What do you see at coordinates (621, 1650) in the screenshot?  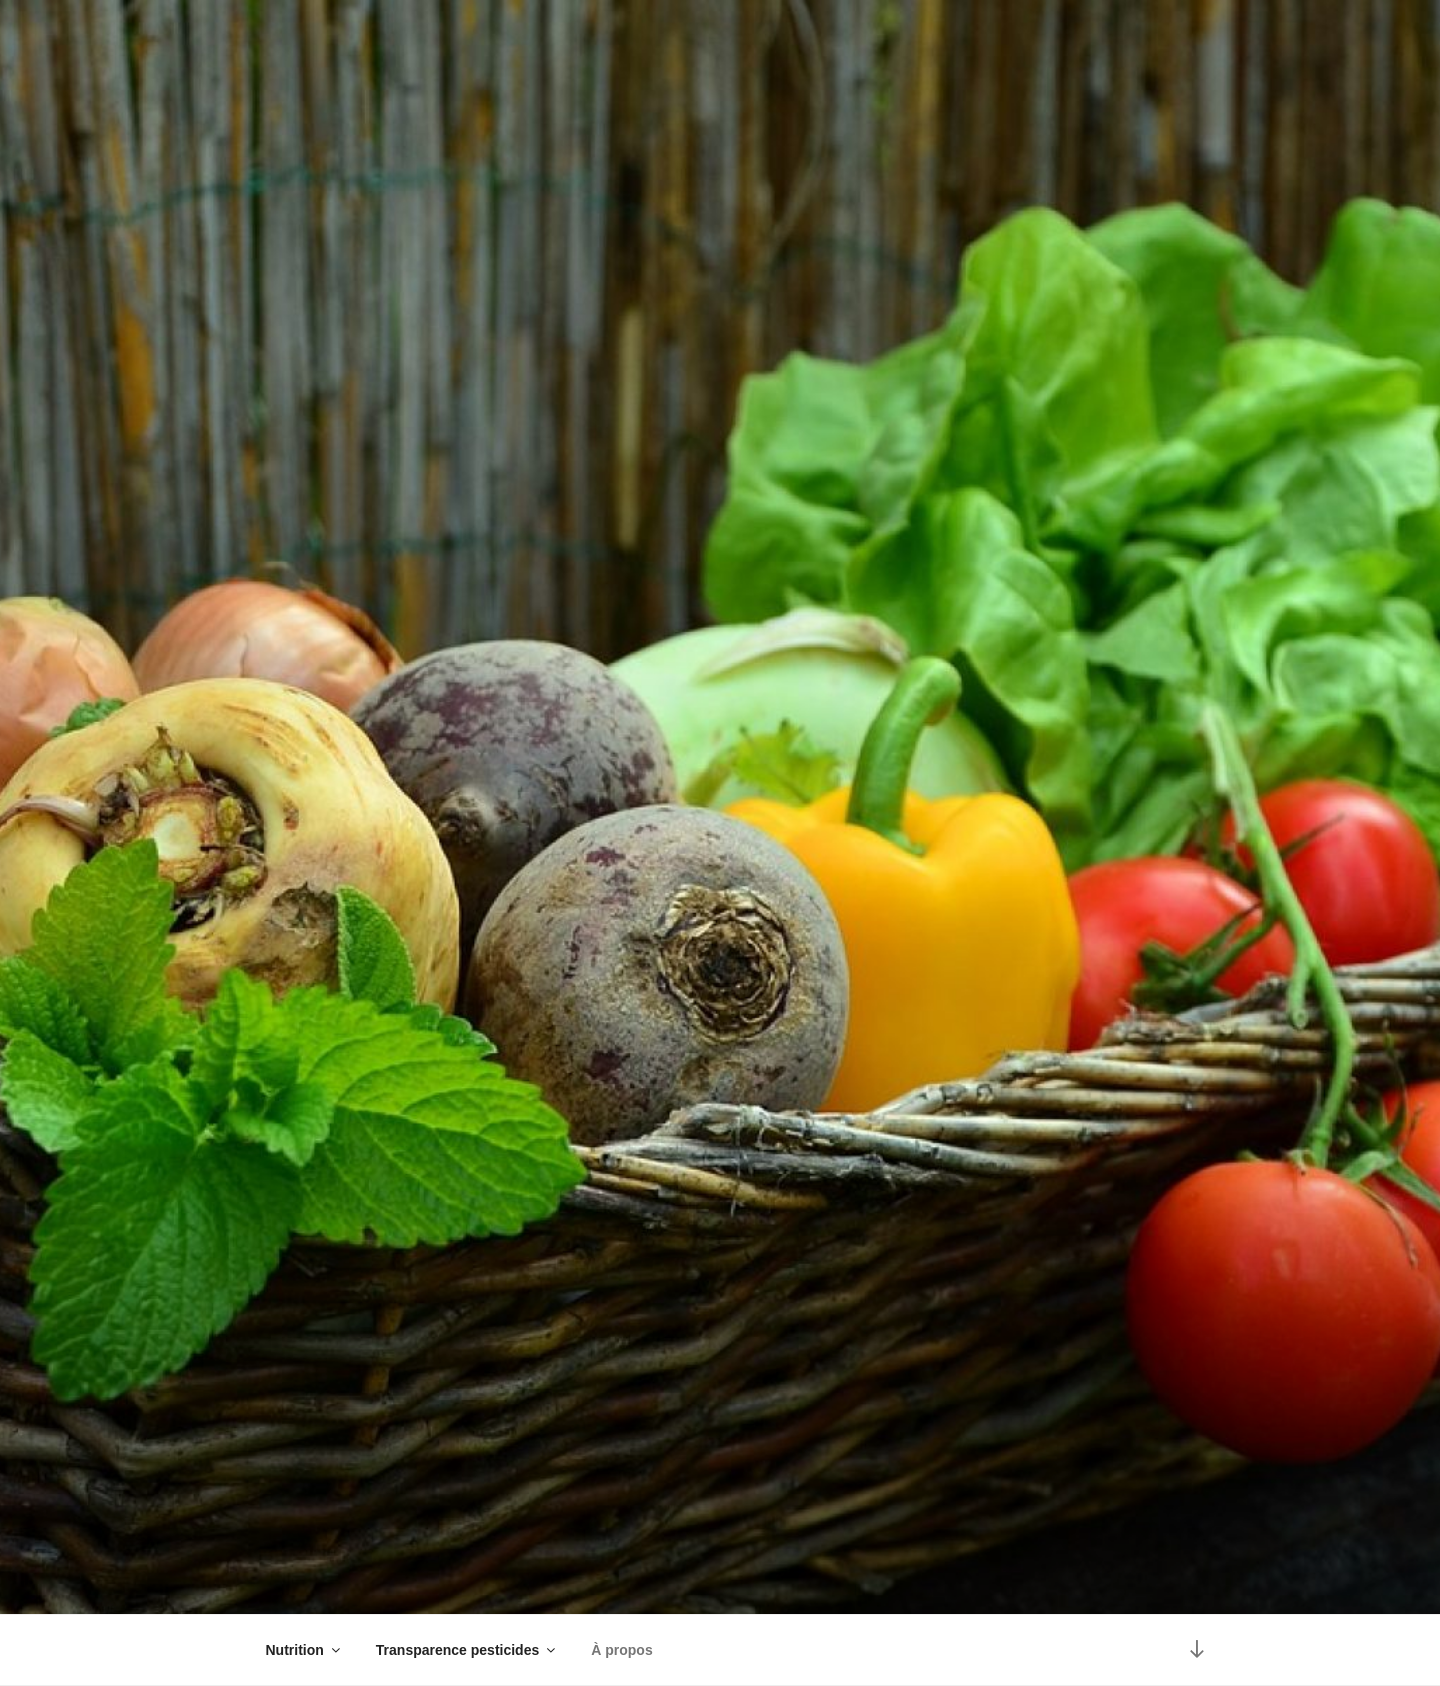 I see `À propos` at bounding box center [621, 1650].